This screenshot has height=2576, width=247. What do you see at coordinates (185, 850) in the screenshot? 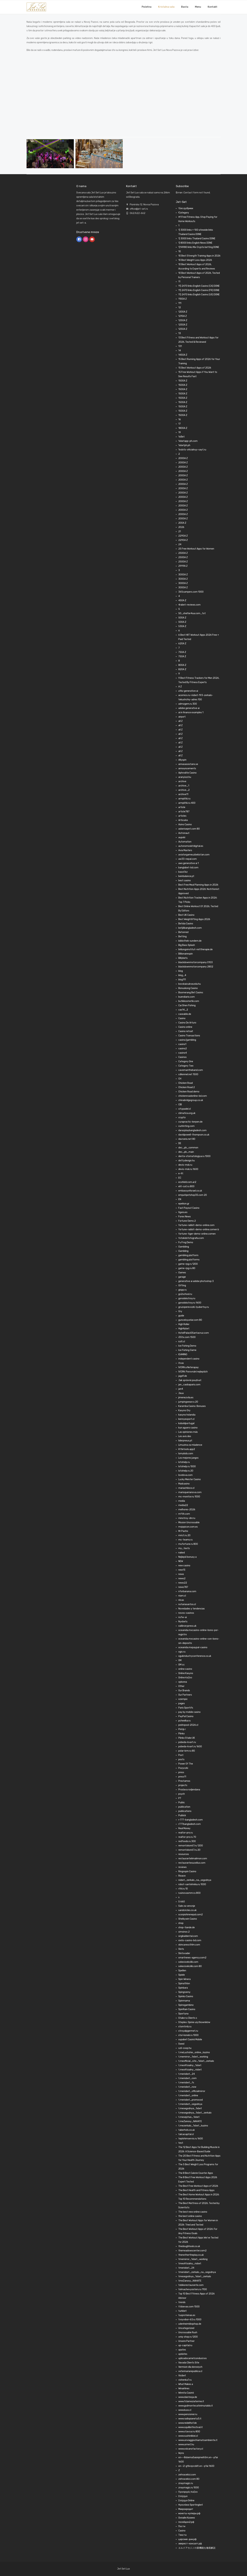
I see `Avia Masters` at bounding box center [185, 850].